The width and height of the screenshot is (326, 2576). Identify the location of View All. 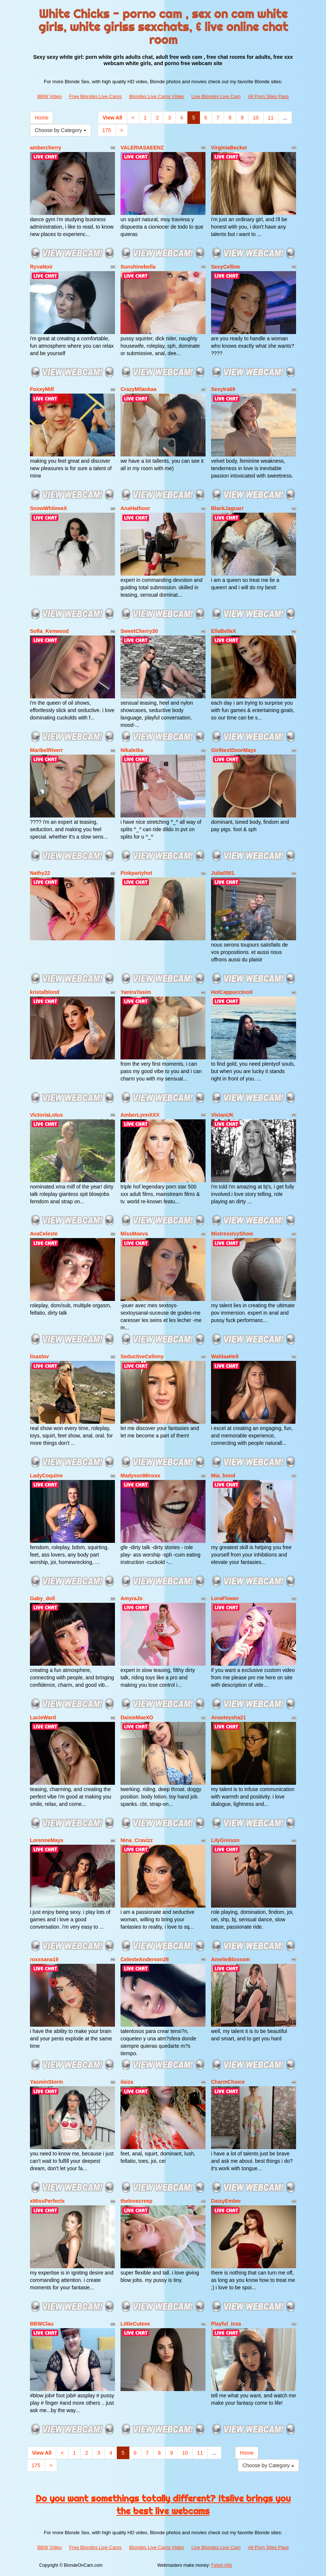
(112, 118).